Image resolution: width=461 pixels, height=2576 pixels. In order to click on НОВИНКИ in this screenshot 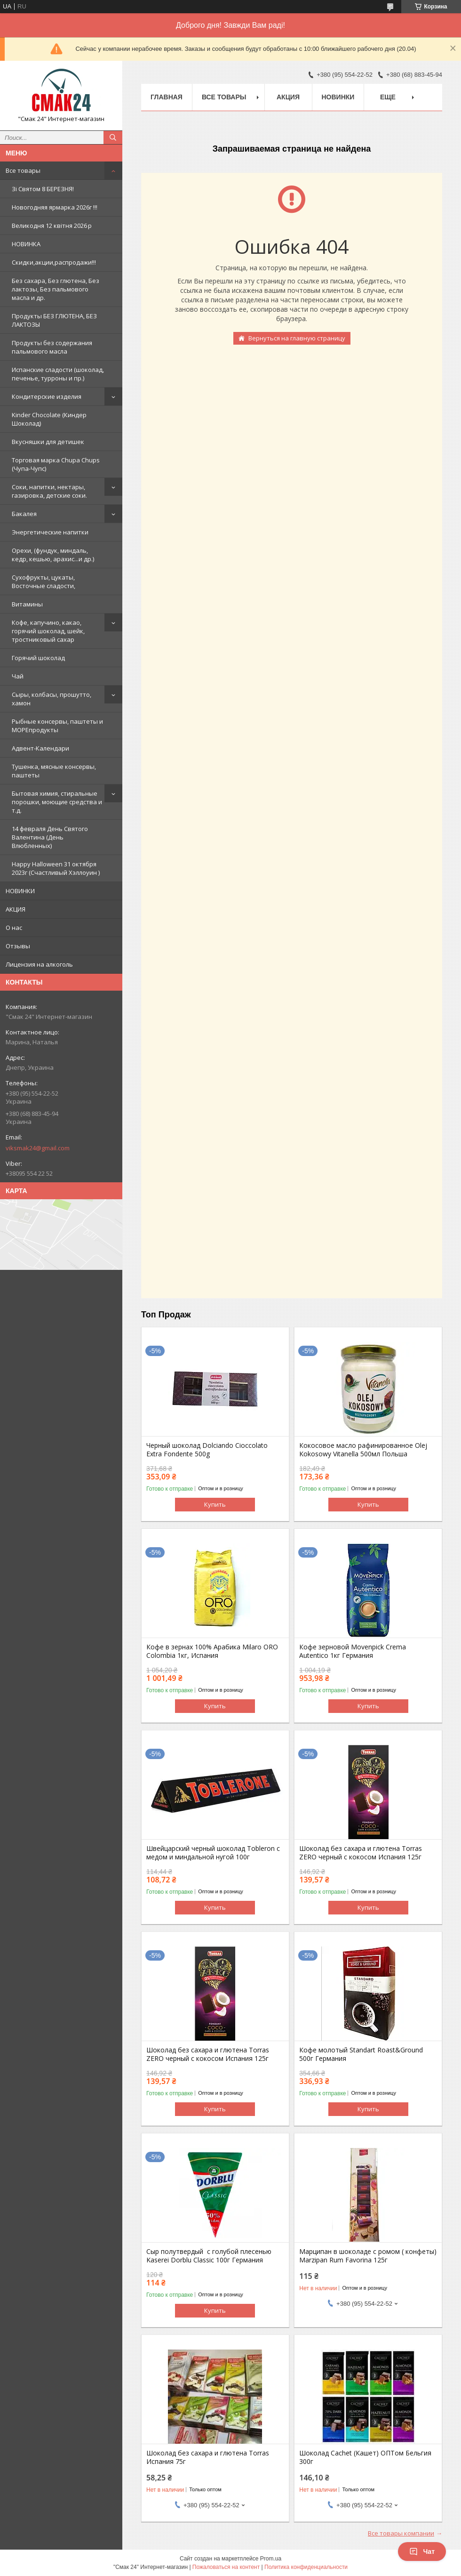, I will do `click(20, 891)`.